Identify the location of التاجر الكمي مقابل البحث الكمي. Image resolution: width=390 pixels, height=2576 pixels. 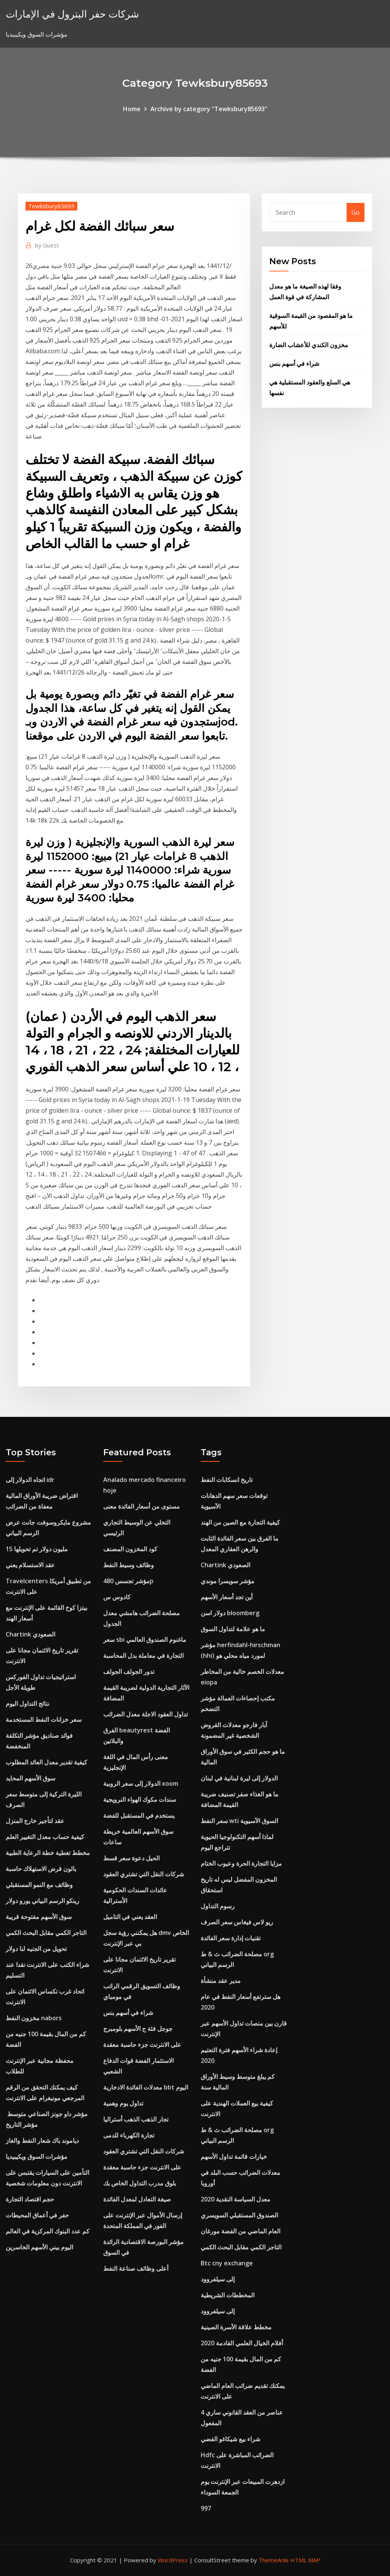
(46, 1932).